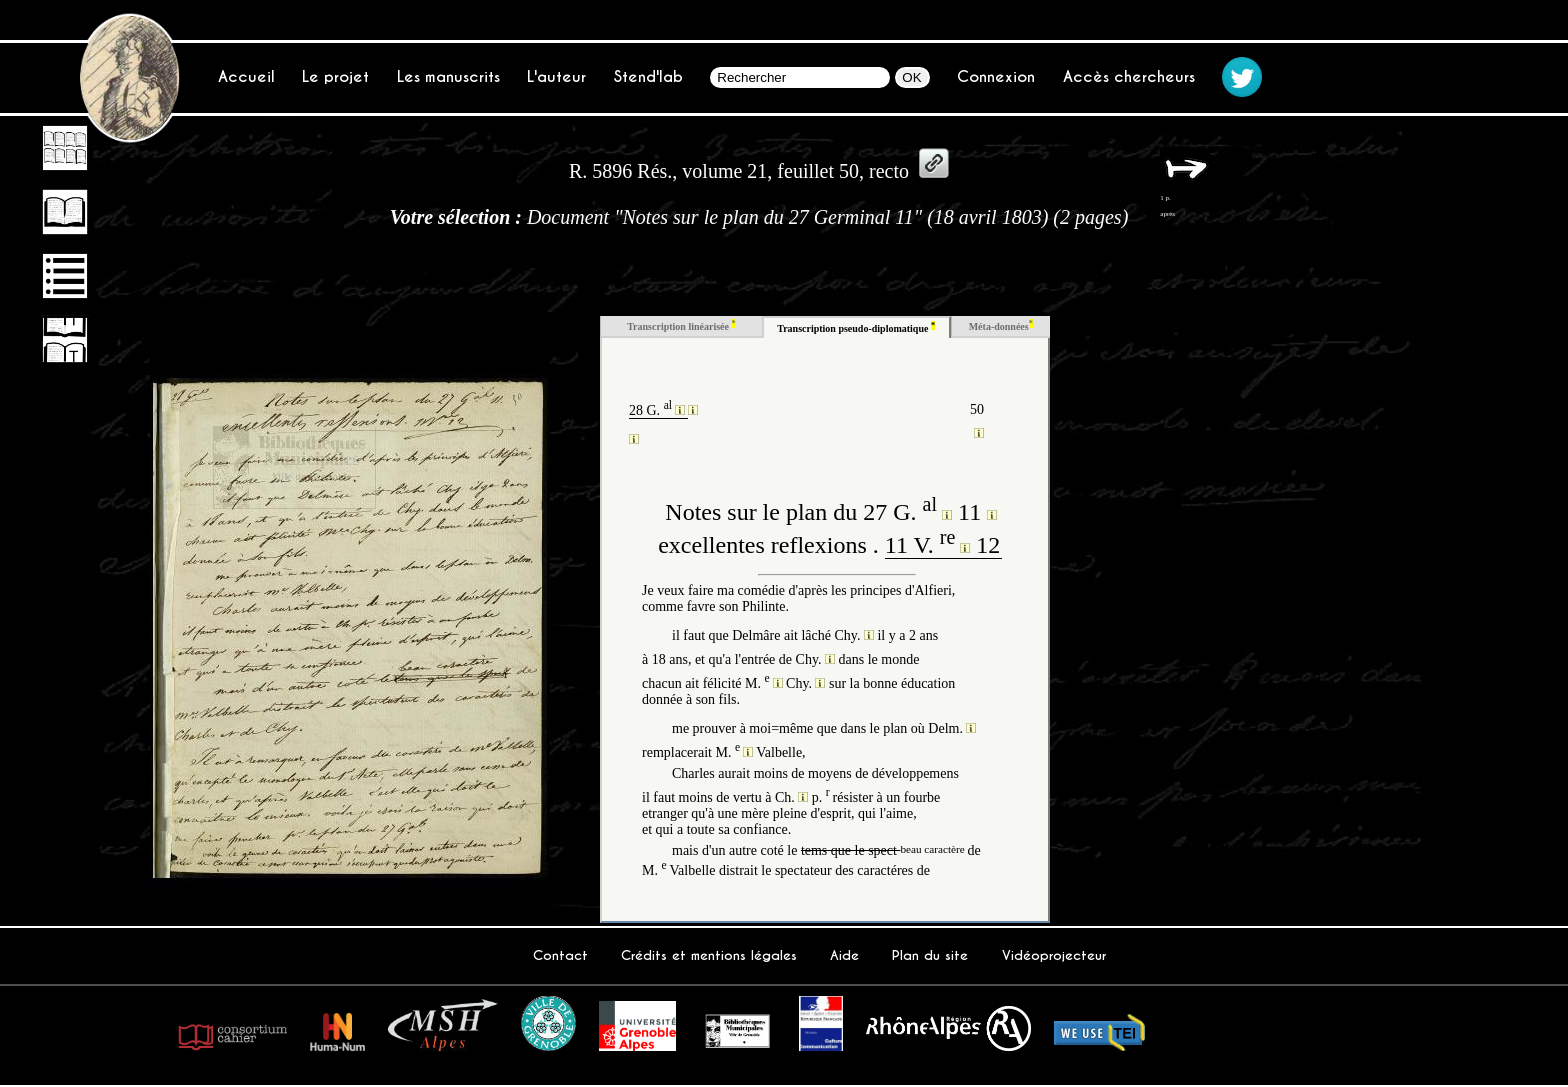 The image size is (1568, 1087). What do you see at coordinates (930, 955) in the screenshot?
I see `Plan du site` at bounding box center [930, 955].